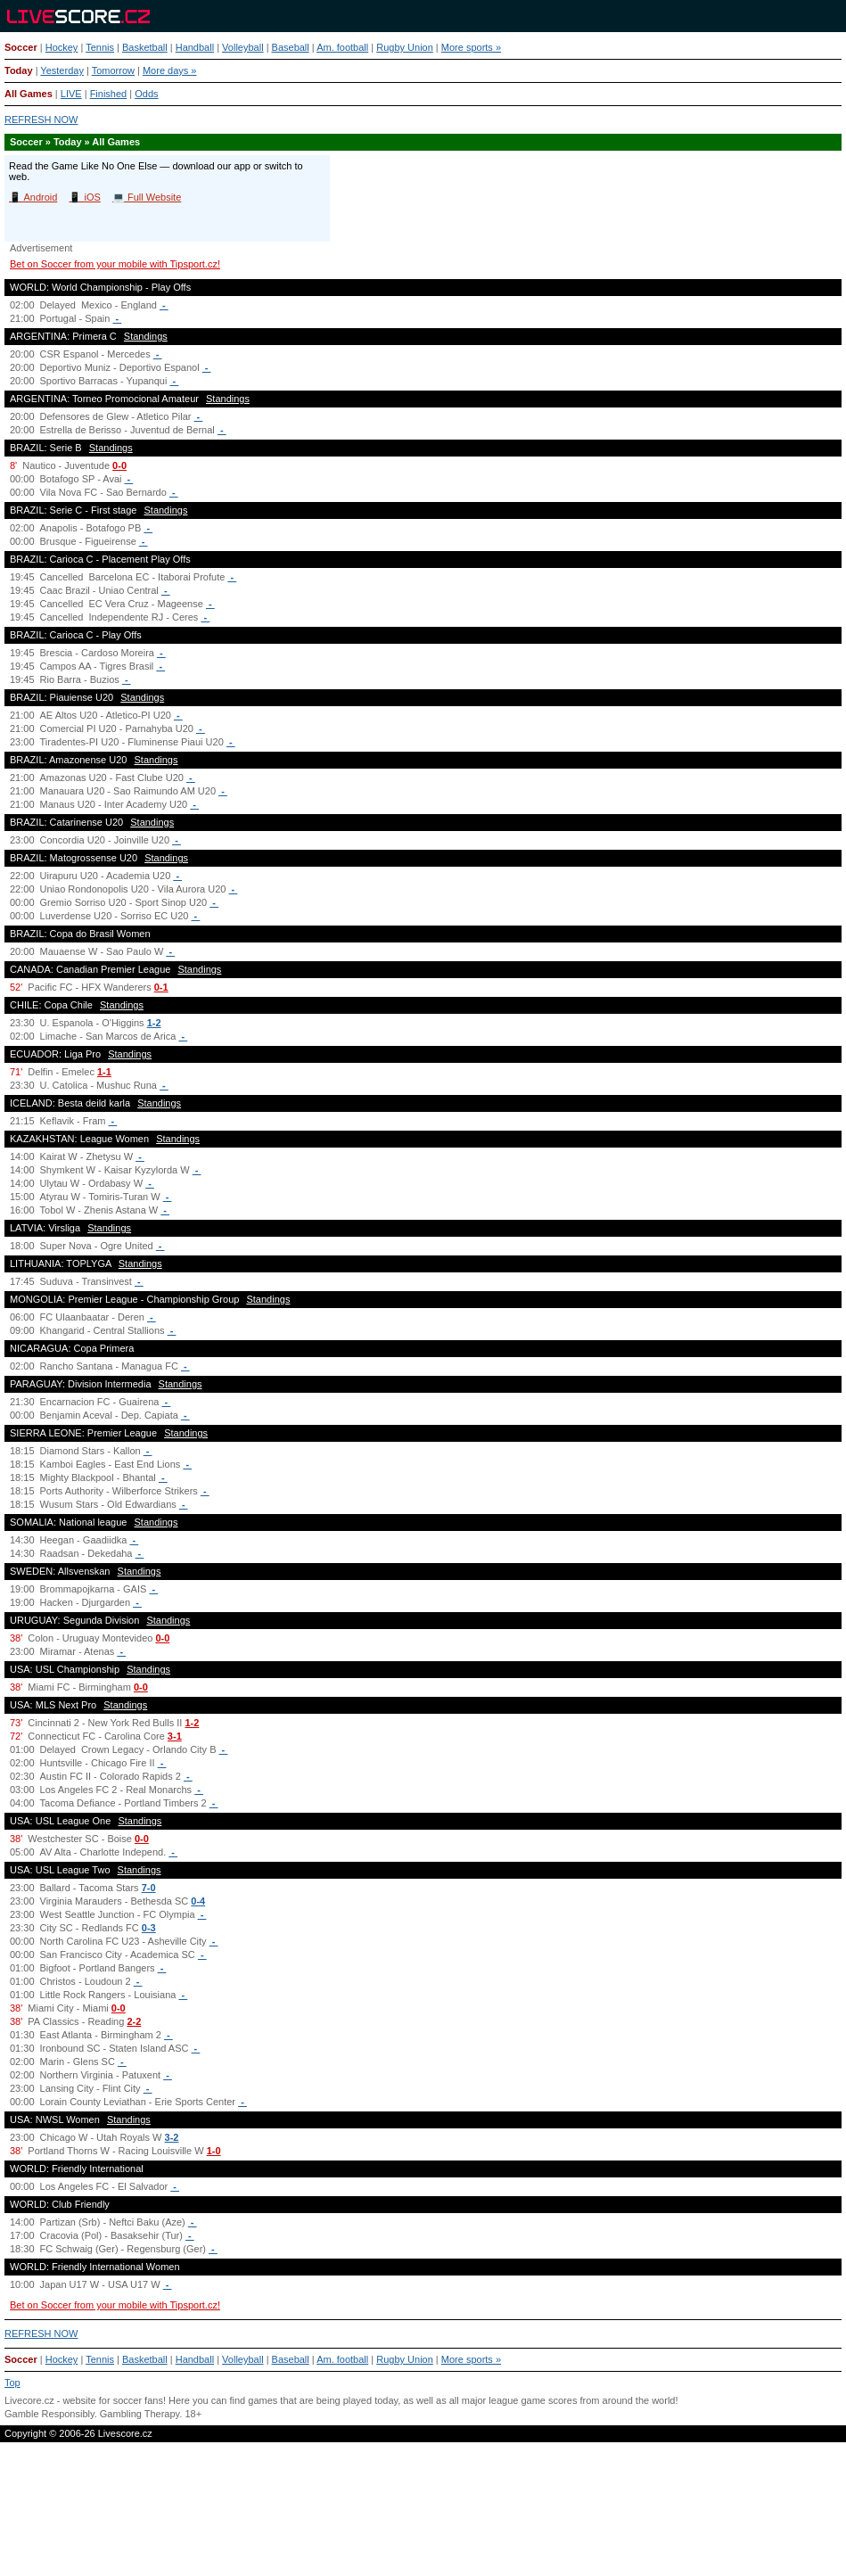  Describe the element at coordinates (71, 93) in the screenshot. I see `LIVE` at that location.